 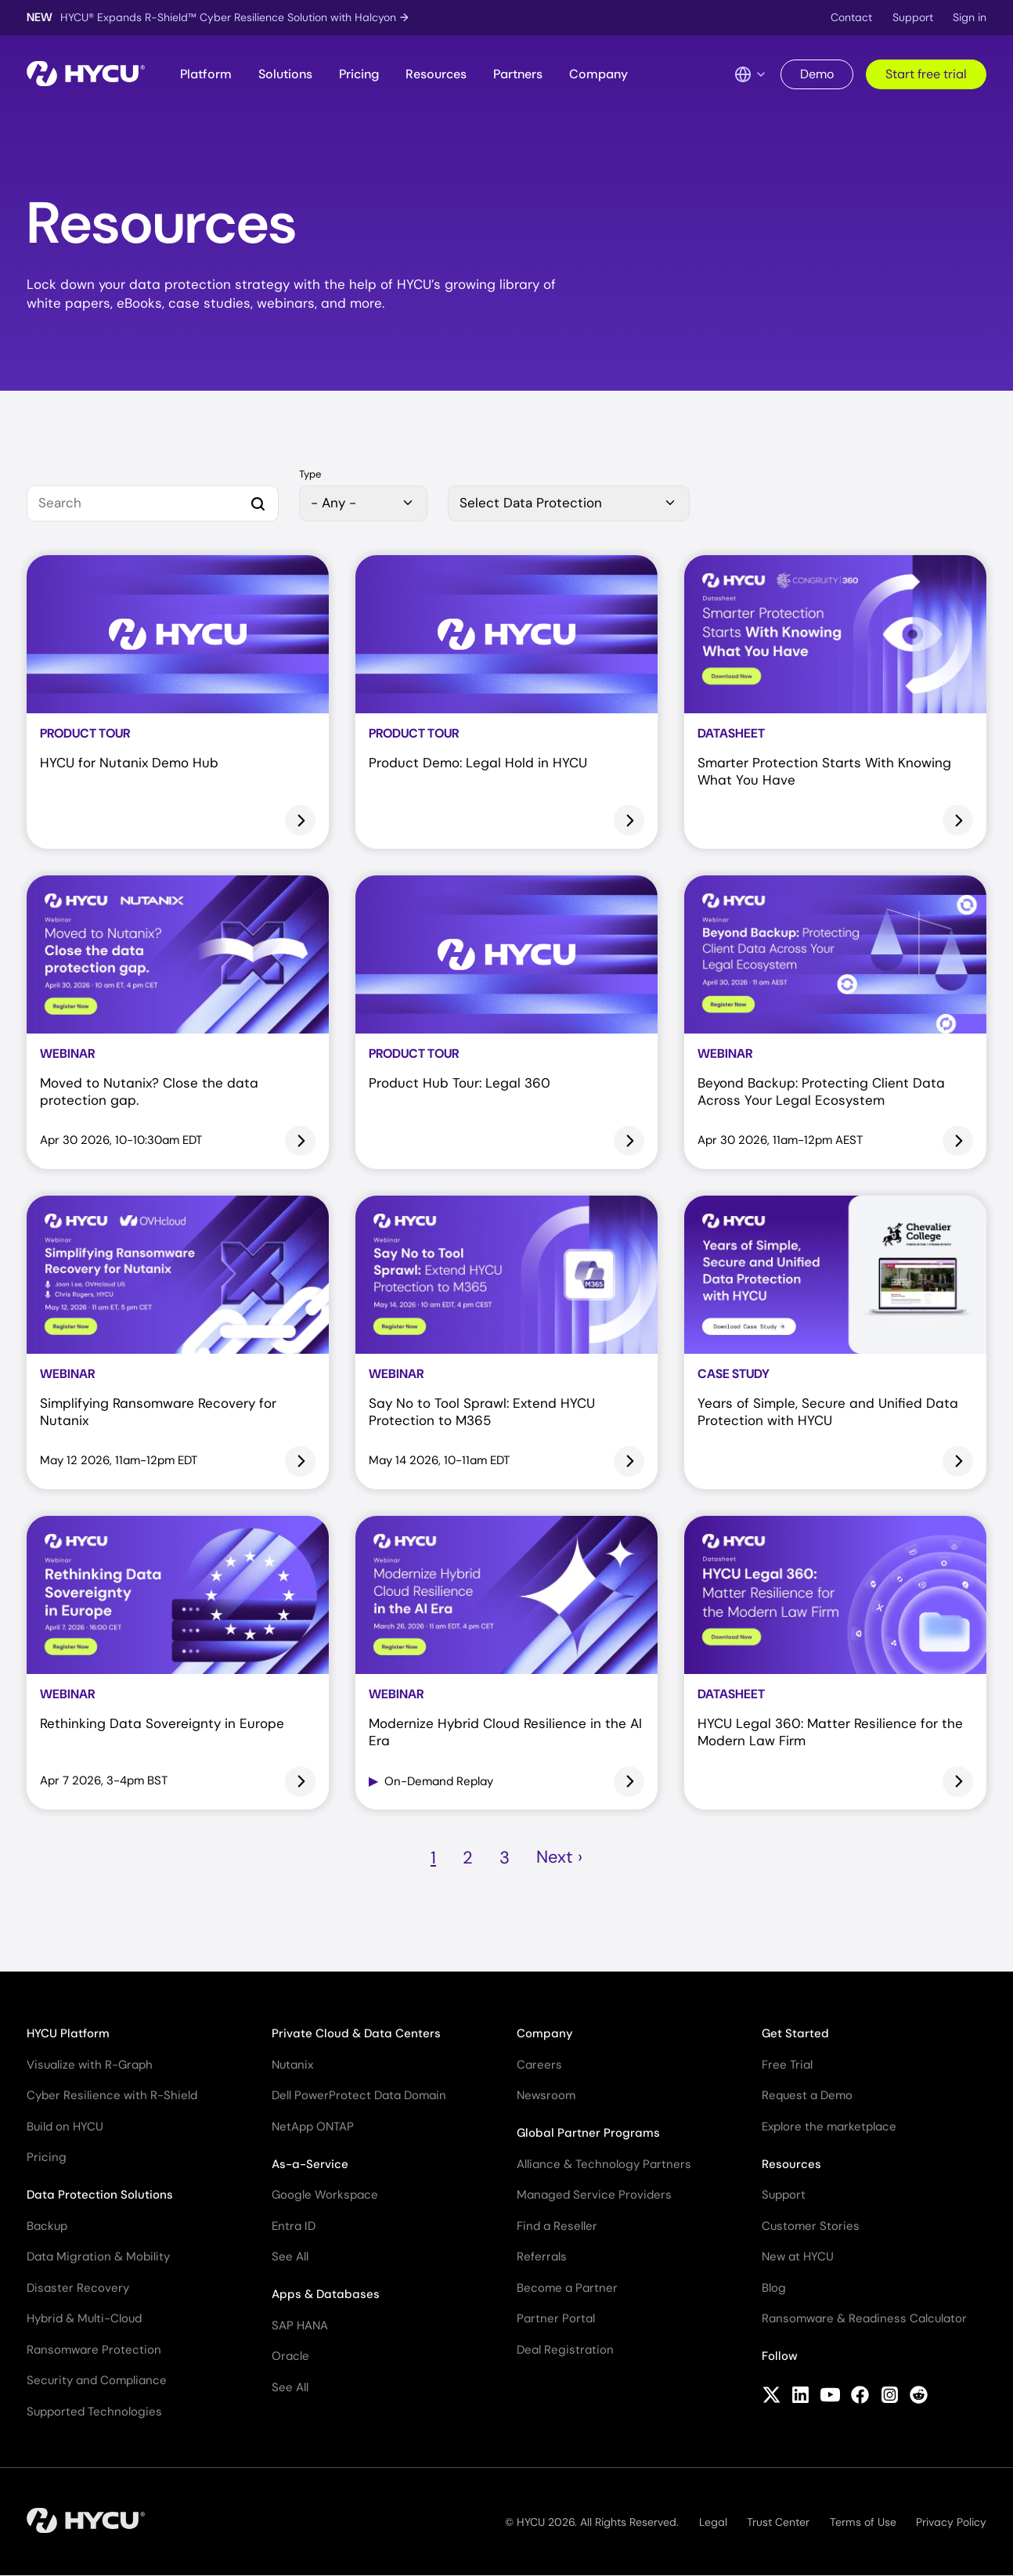 What do you see at coordinates (100, 2195) in the screenshot?
I see `Data Protection Solutions` at bounding box center [100, 2195].